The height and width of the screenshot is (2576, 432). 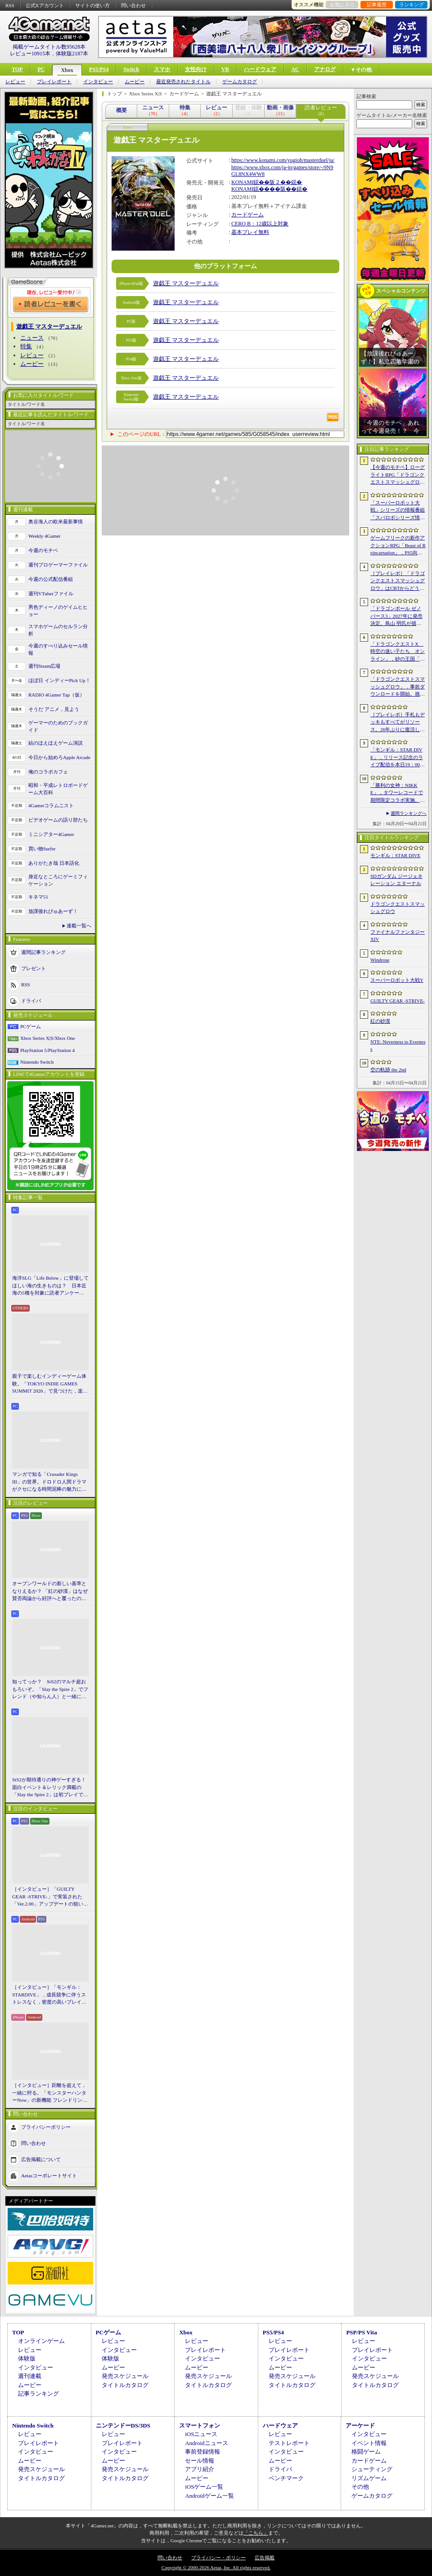 What do you see at coordinates (31, 1000) in the screenshot?
I see `ドライバ` at bounding box center [31, 1000].